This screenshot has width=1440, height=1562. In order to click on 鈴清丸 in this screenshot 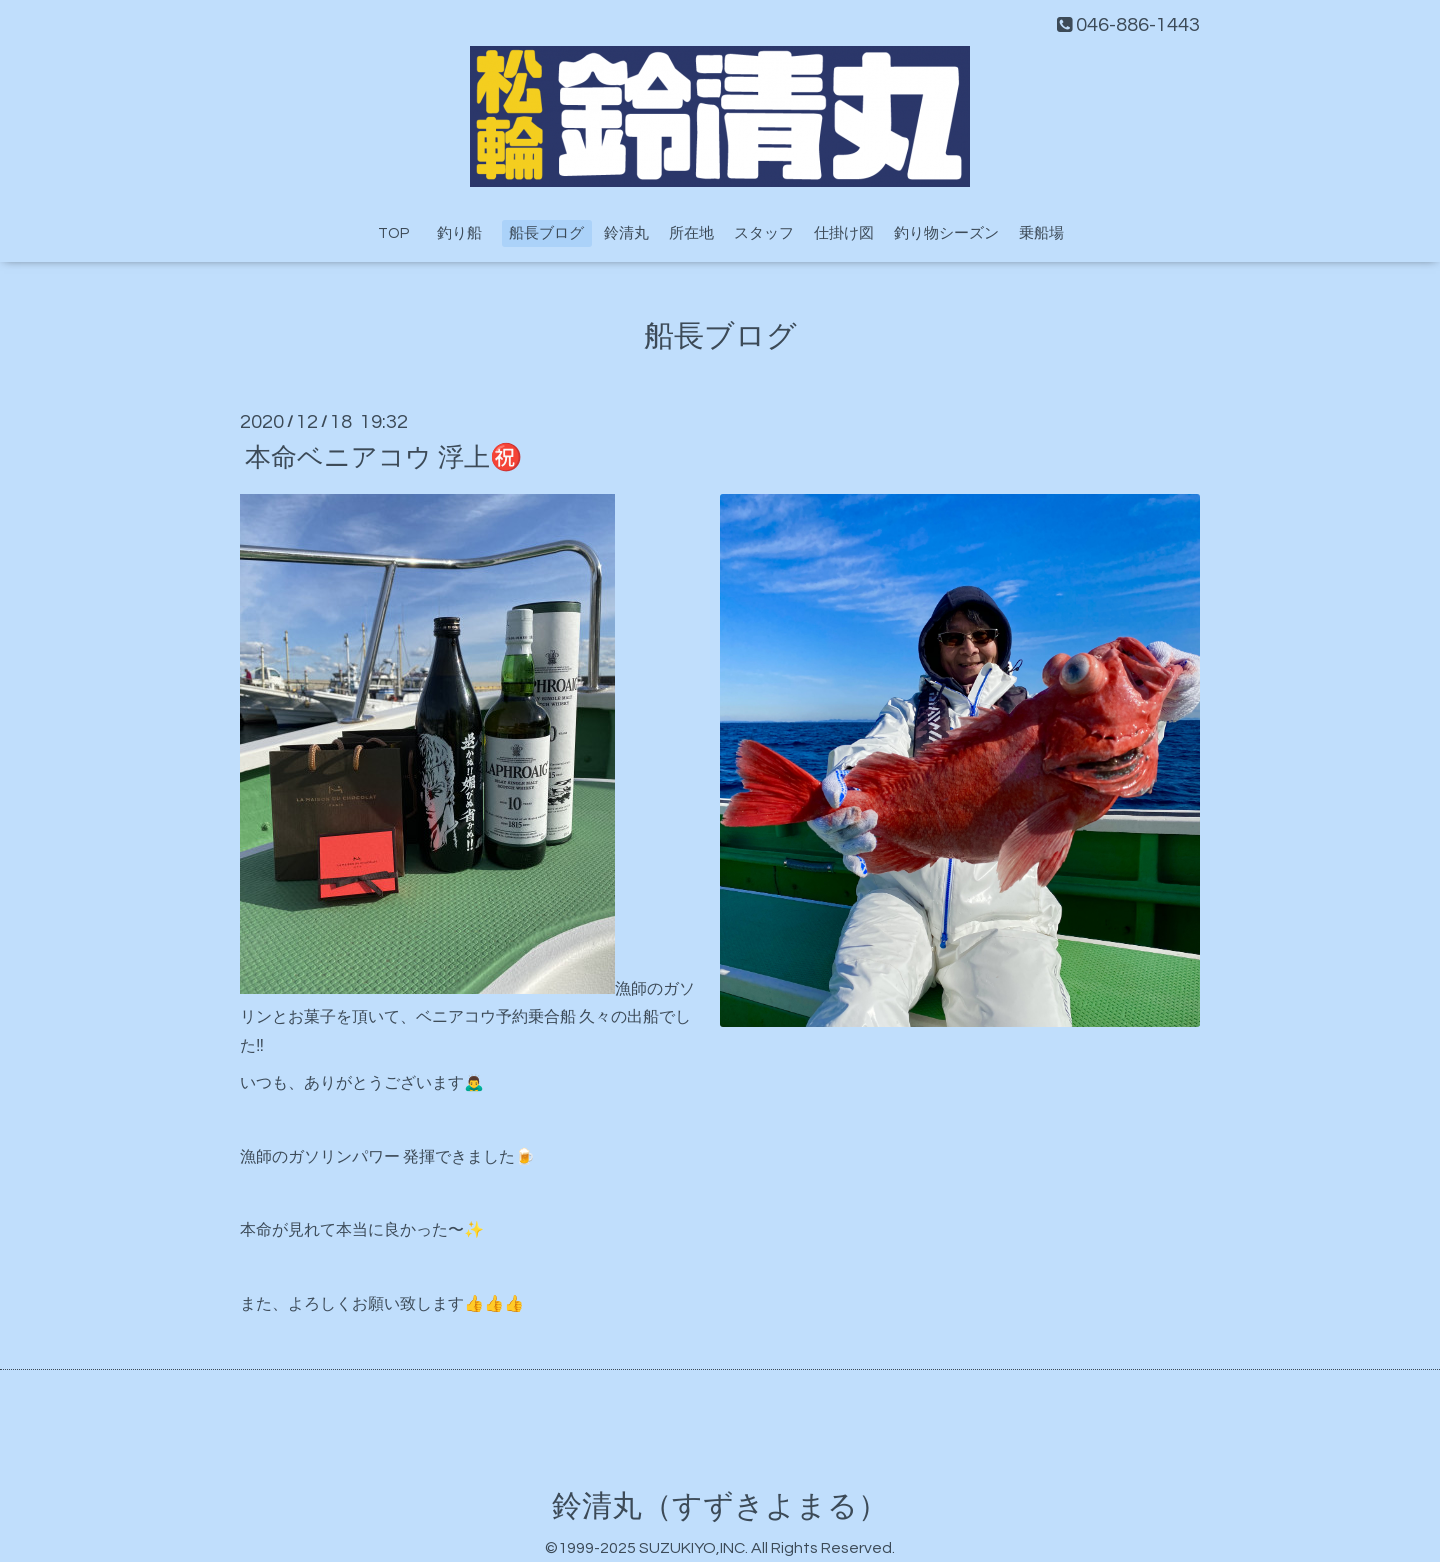, I will do `click(626, 233)`.